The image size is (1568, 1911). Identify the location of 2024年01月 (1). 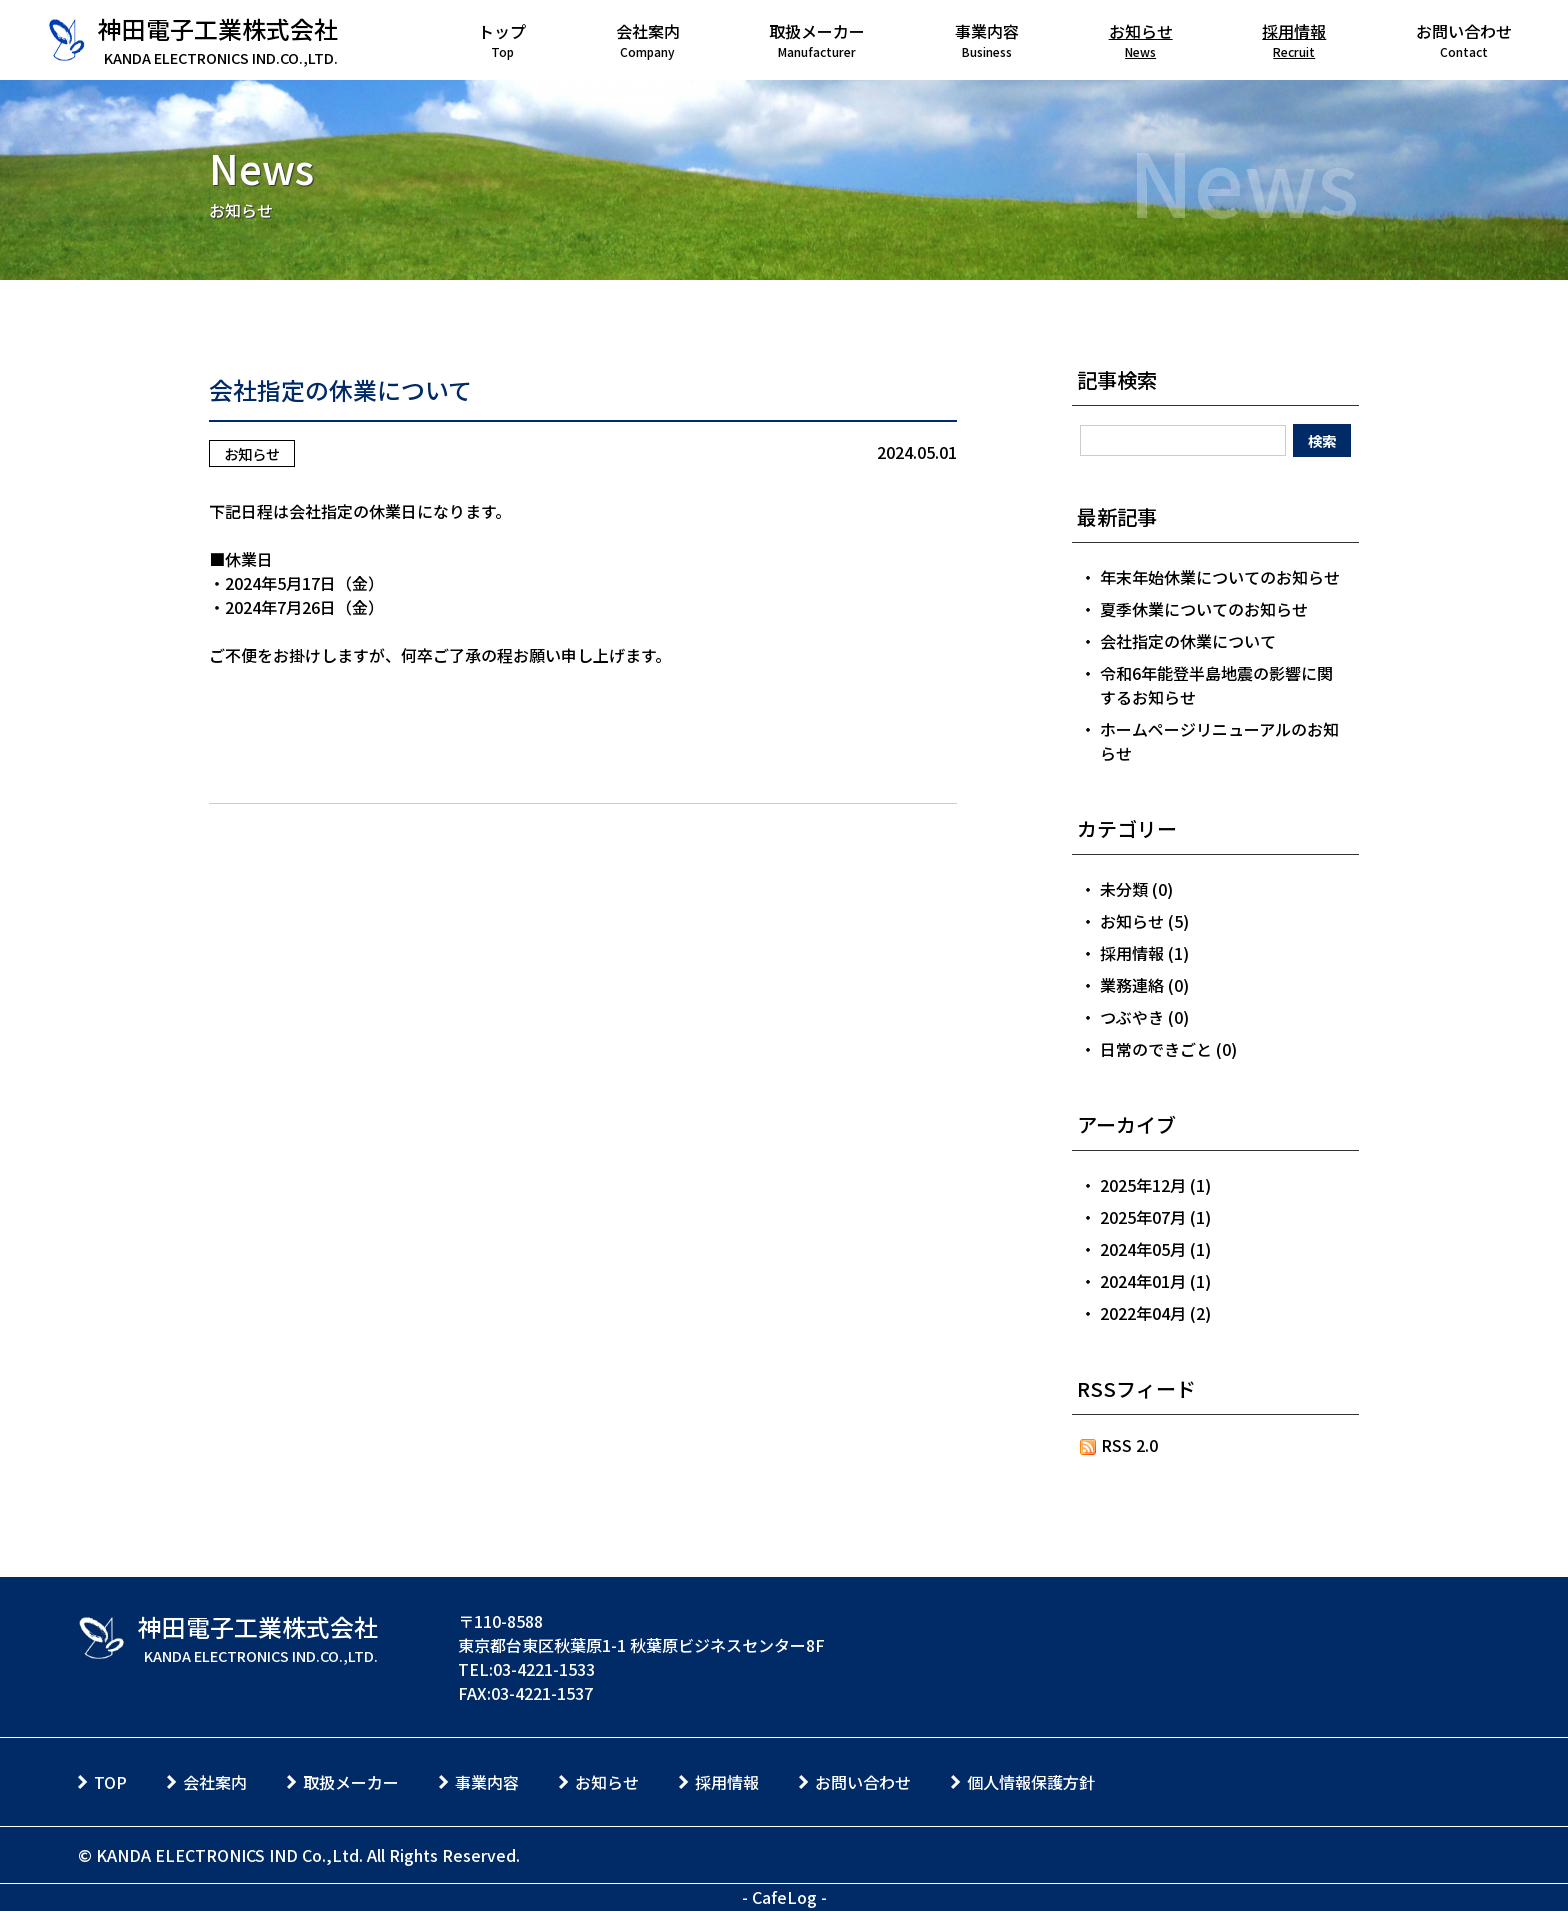
(1155, 1281).